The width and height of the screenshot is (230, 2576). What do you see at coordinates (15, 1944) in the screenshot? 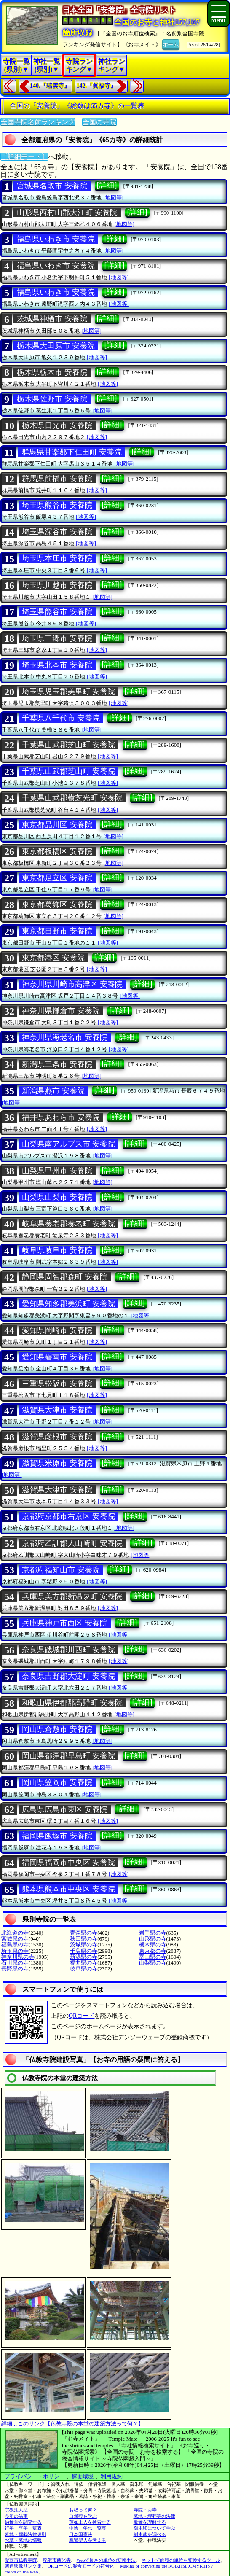
I see `福島県の寺` at bounding box center [15, 1944].